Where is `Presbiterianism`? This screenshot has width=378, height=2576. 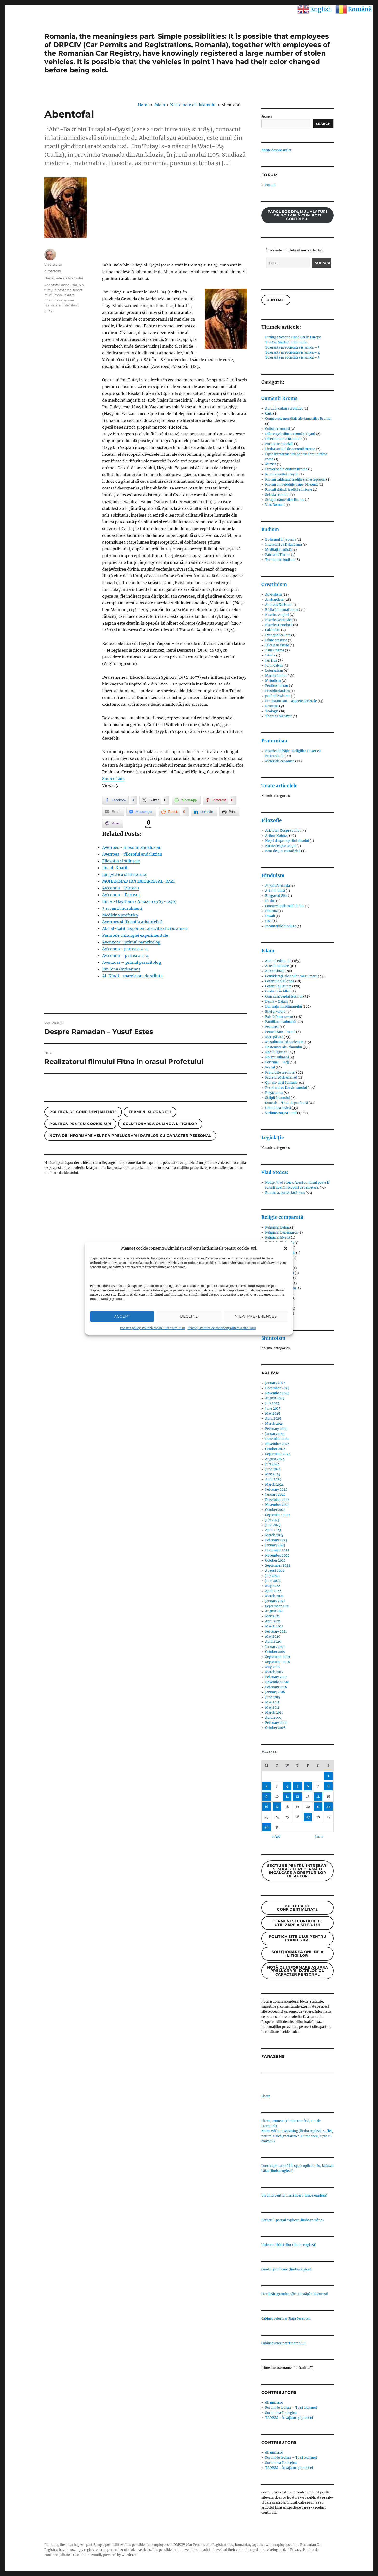 Presbiterianism is located at coordinates (277, 691).